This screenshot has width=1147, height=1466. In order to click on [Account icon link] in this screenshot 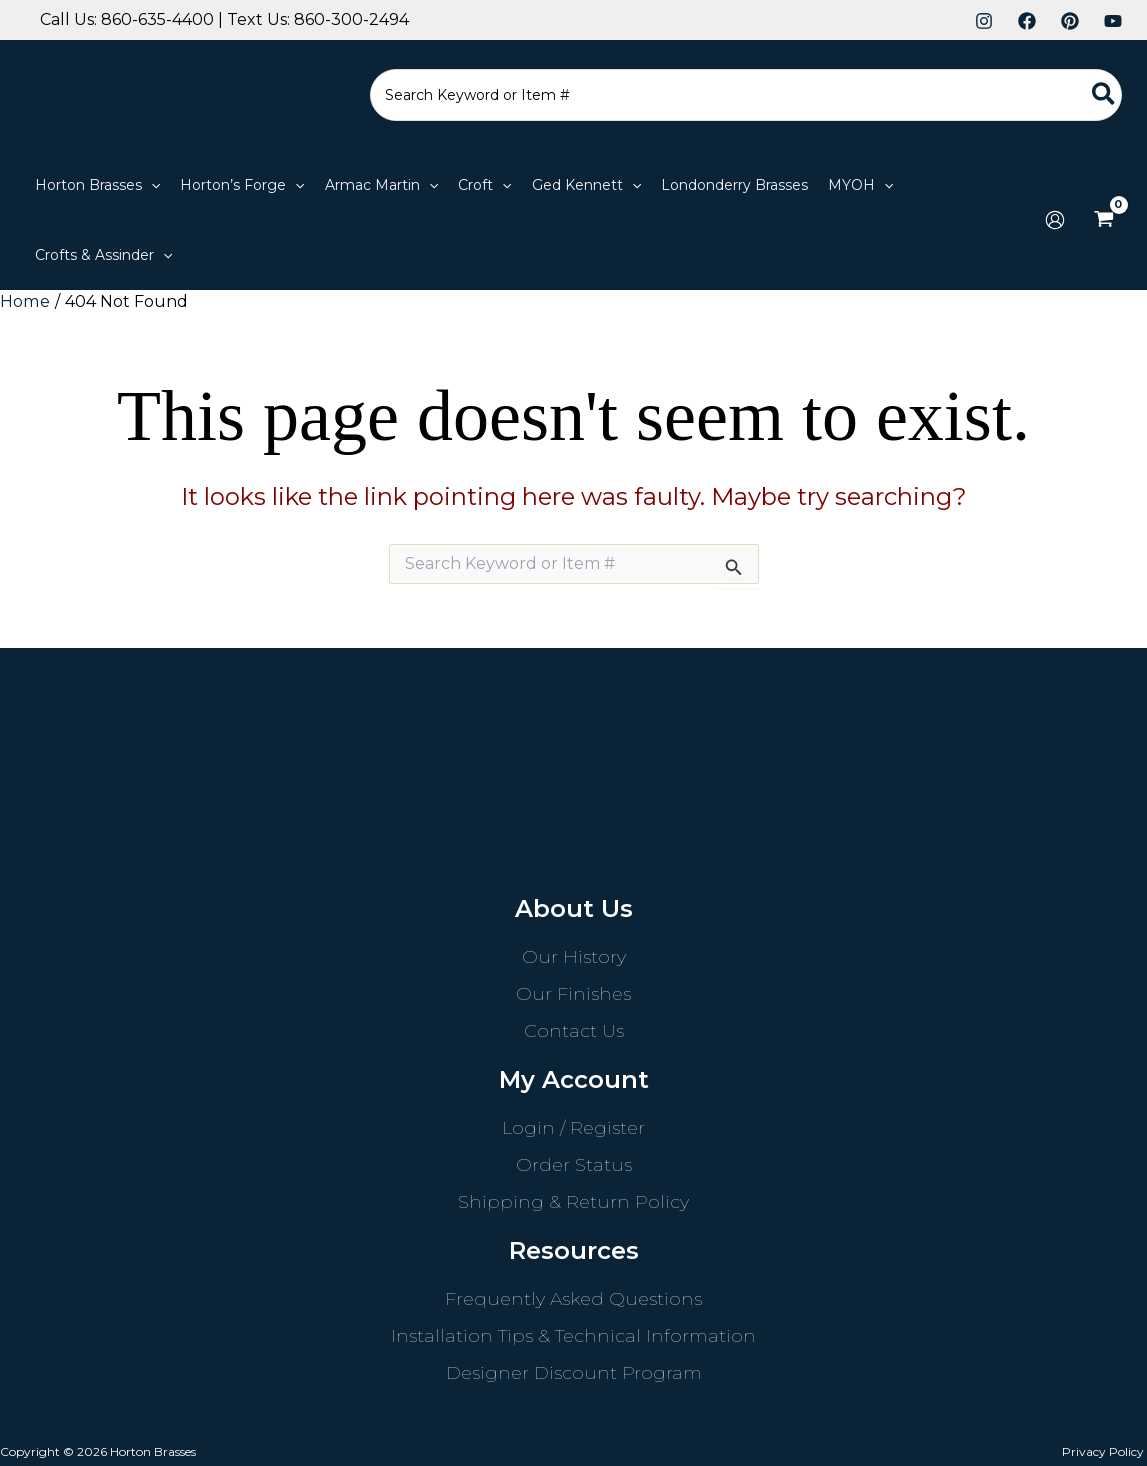, I will do `click(1055, 220)`.